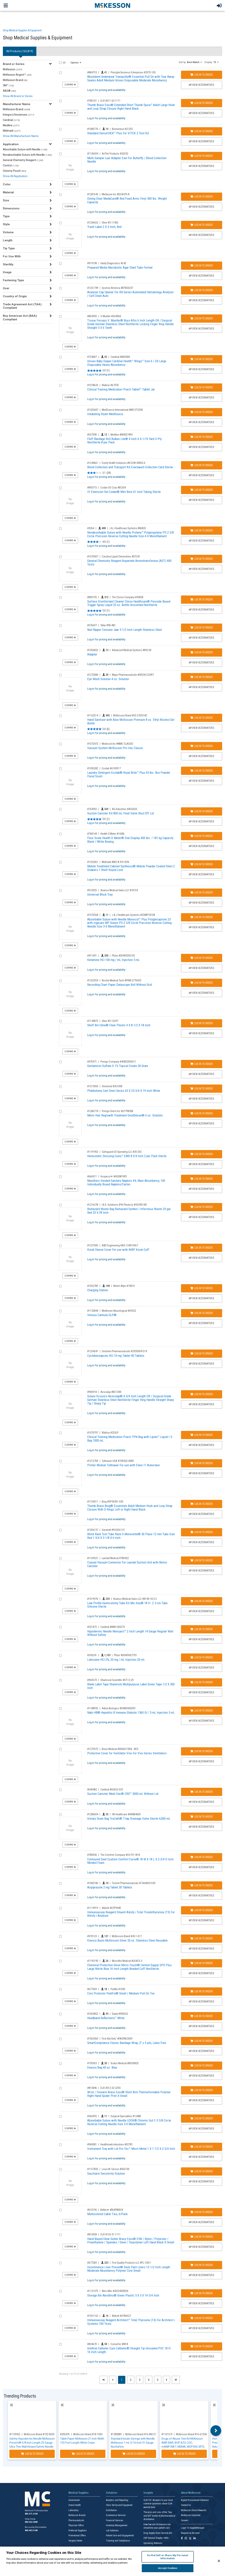 This screenshot has width=225, height=2576. Describe the element at coordinates (60, 715) in the screenshot. I see `[Compare Product 1162514]` at that location.